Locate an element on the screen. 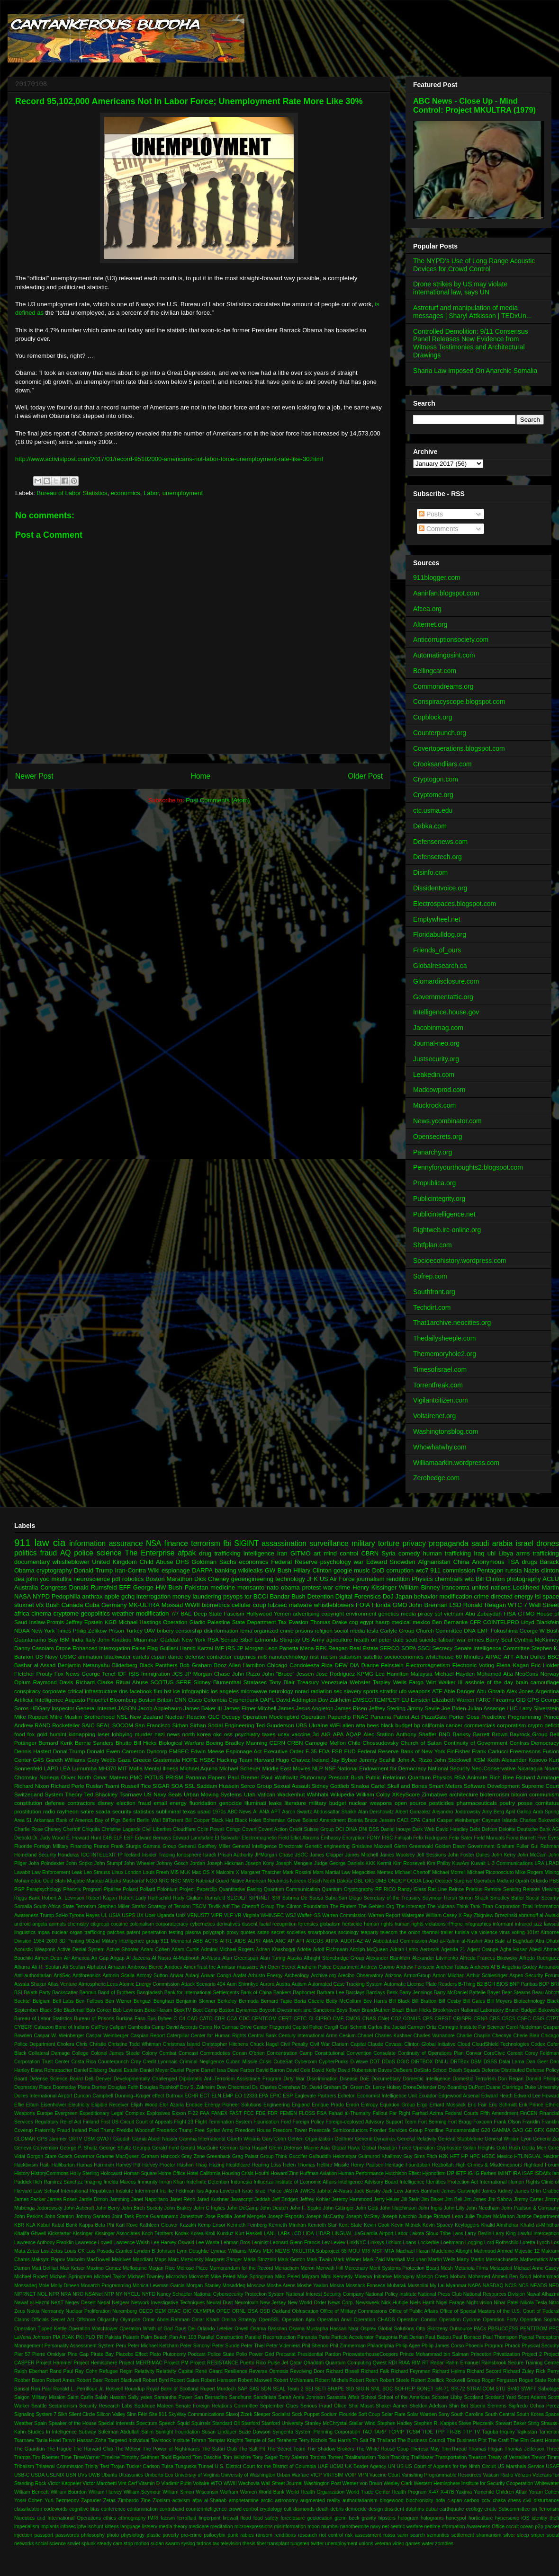  Death Squads is located at coordinates (464, 2070).